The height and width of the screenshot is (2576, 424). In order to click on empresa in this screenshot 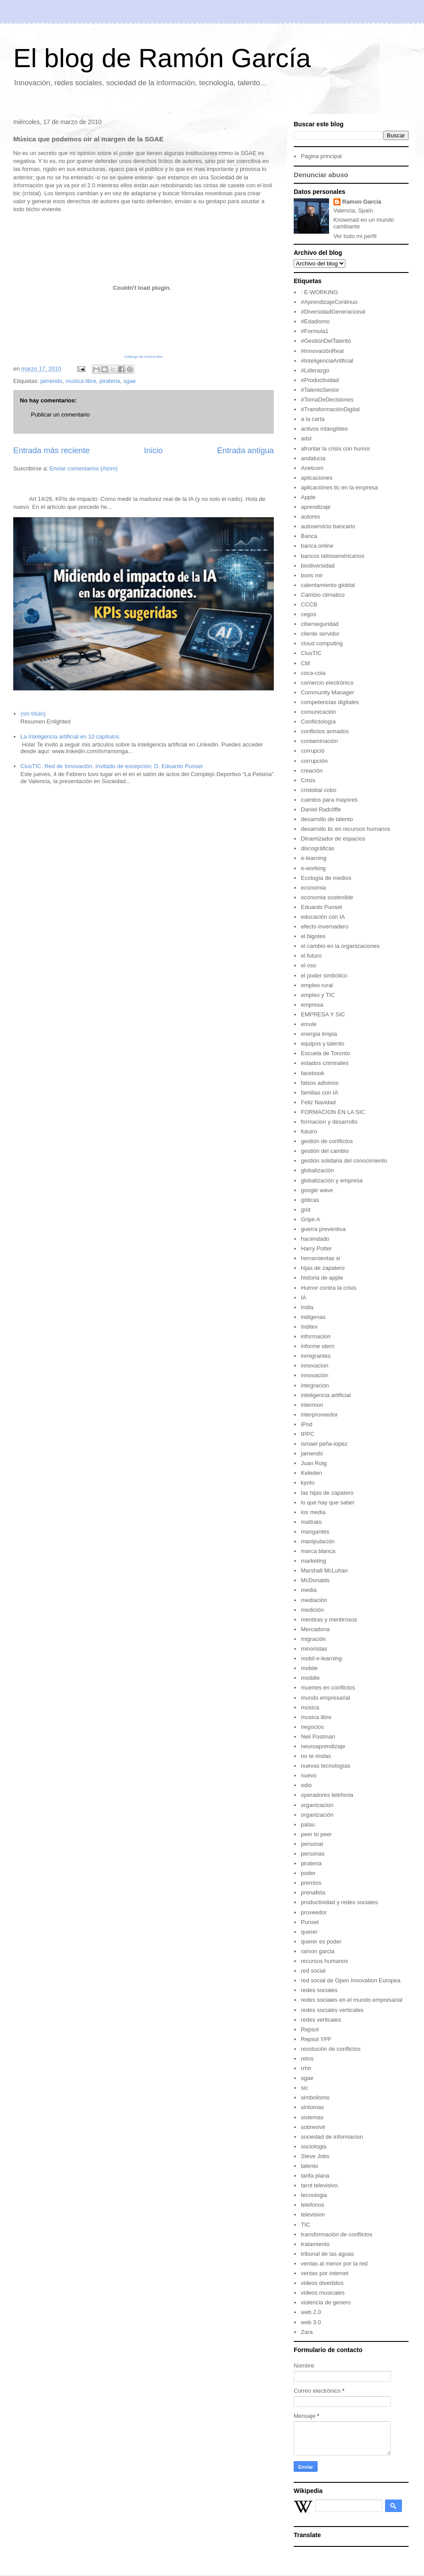, I will do `click(312, 1004)`.